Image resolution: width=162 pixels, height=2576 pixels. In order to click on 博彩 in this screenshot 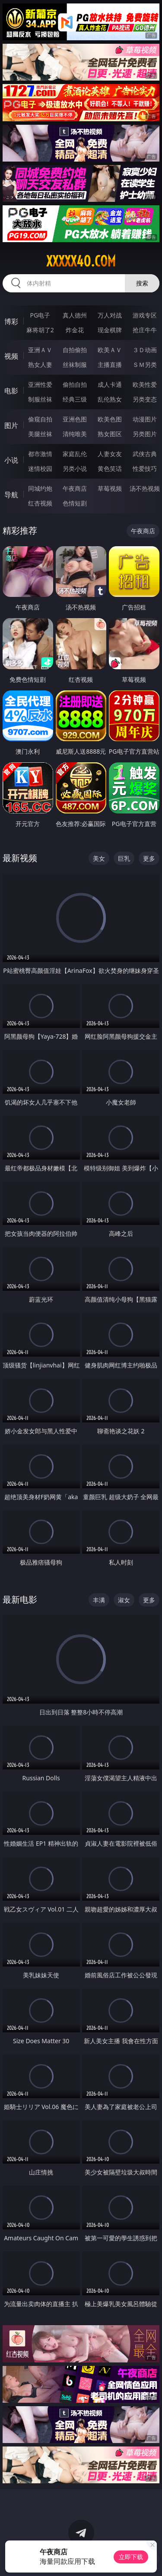, I will do `click(11, 321)`.